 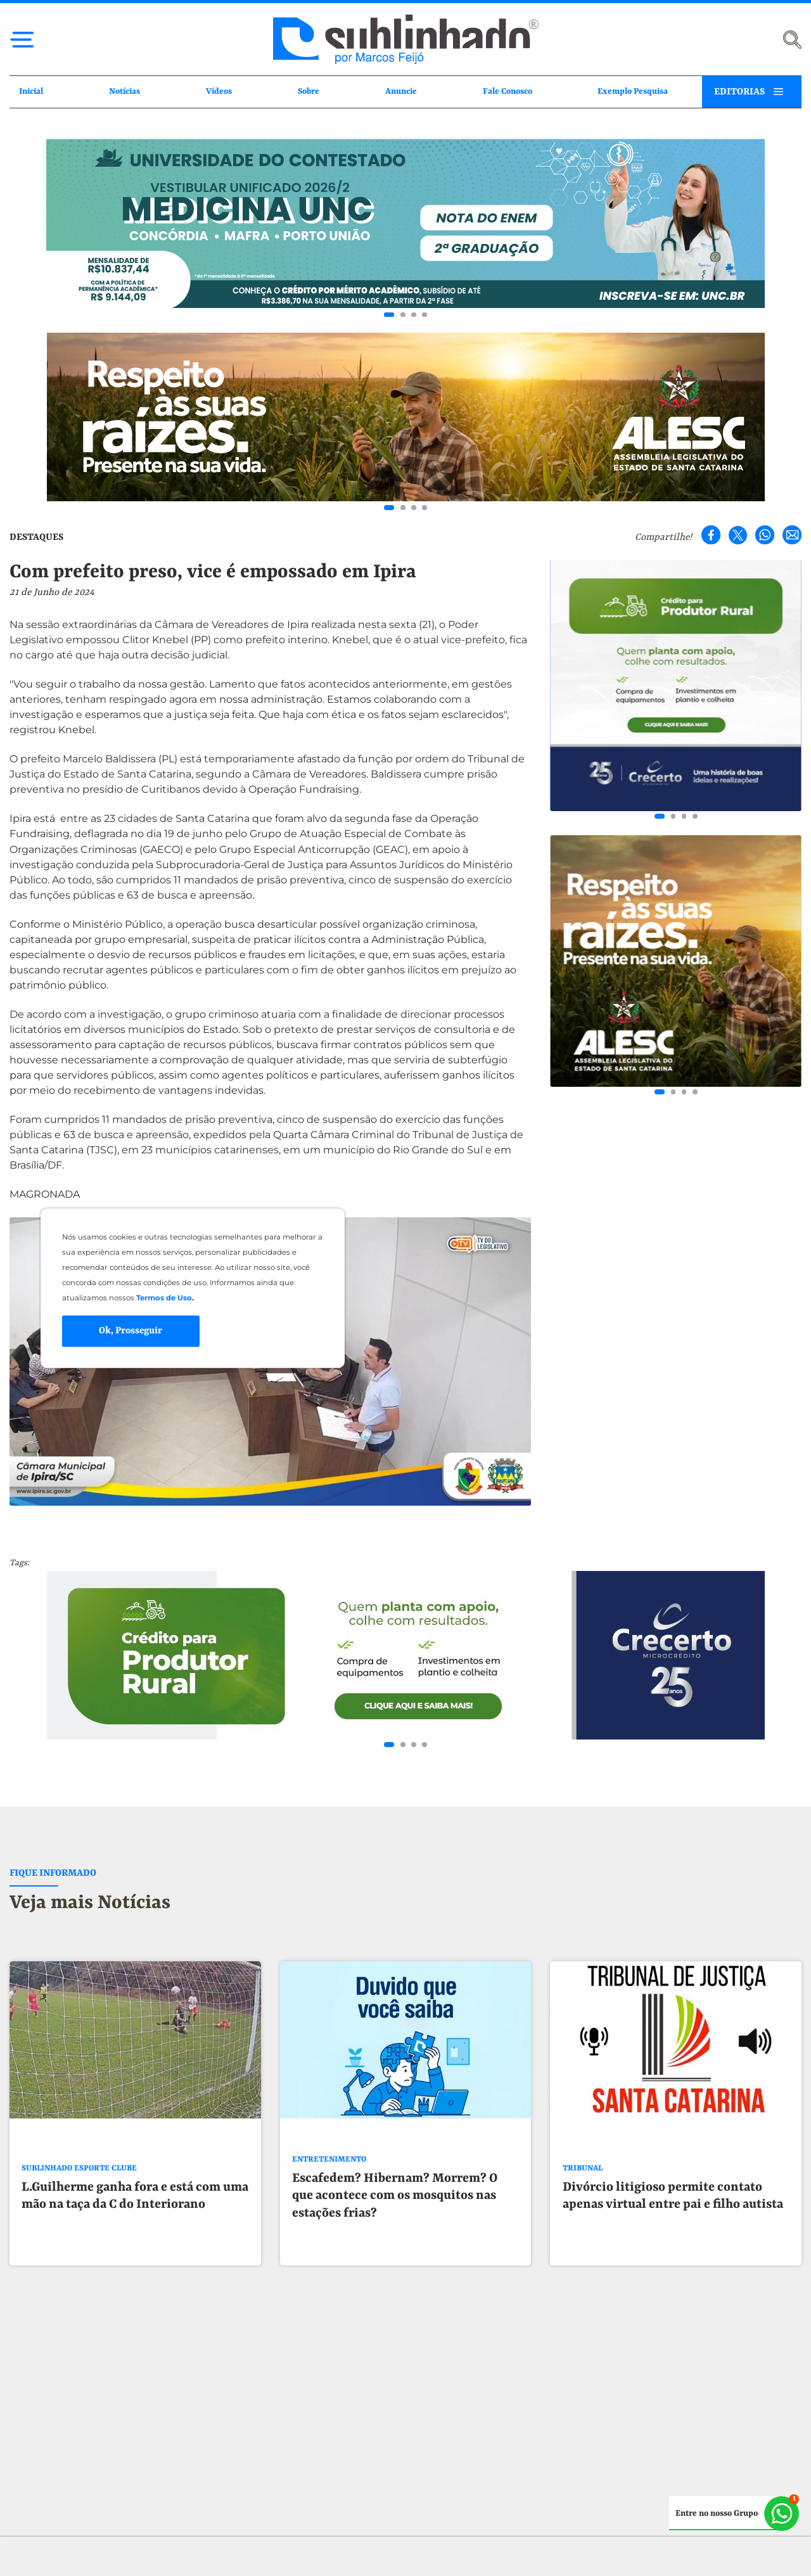 I want to click on Exemplo Pesquisa, so click(x=632, y=91).